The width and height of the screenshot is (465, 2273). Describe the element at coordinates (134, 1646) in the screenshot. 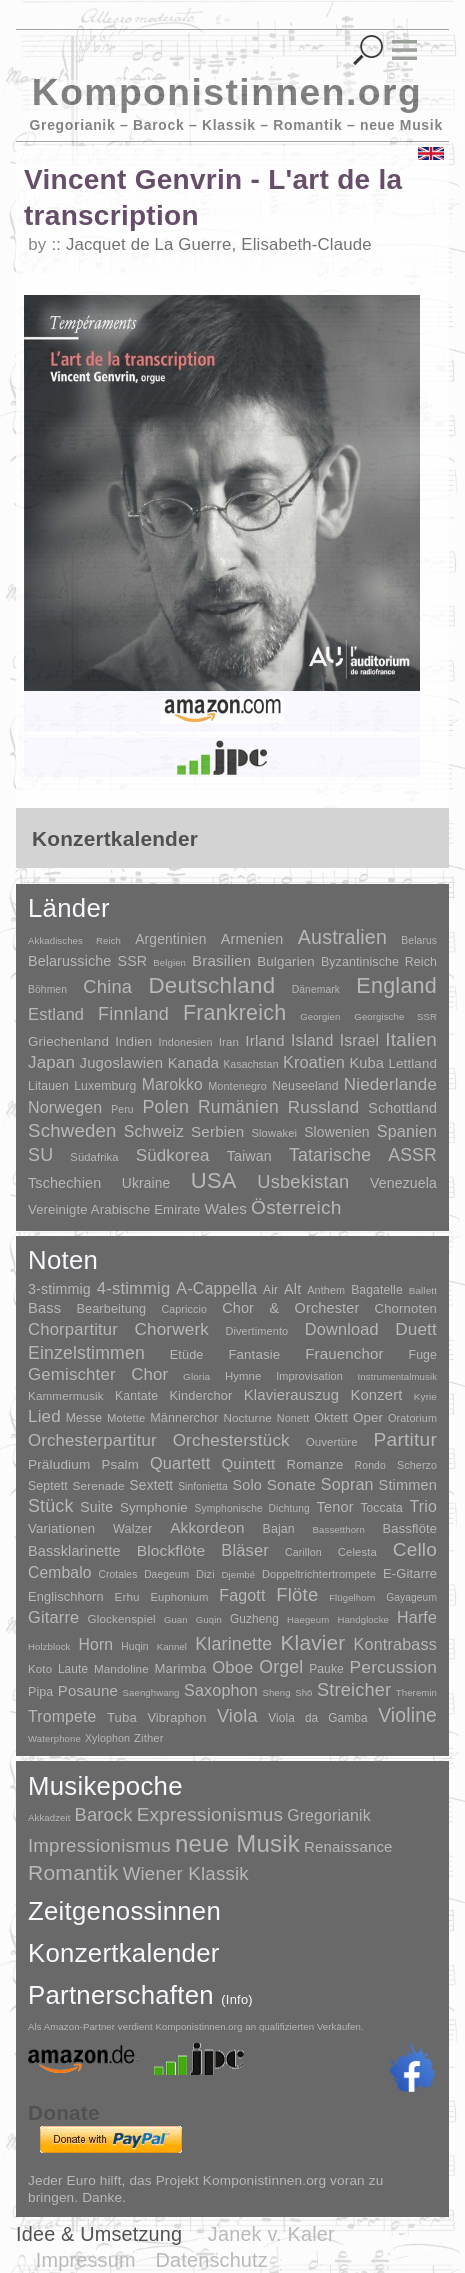

I see `Huqin [Huqin (2 Einträge)]` at that location.